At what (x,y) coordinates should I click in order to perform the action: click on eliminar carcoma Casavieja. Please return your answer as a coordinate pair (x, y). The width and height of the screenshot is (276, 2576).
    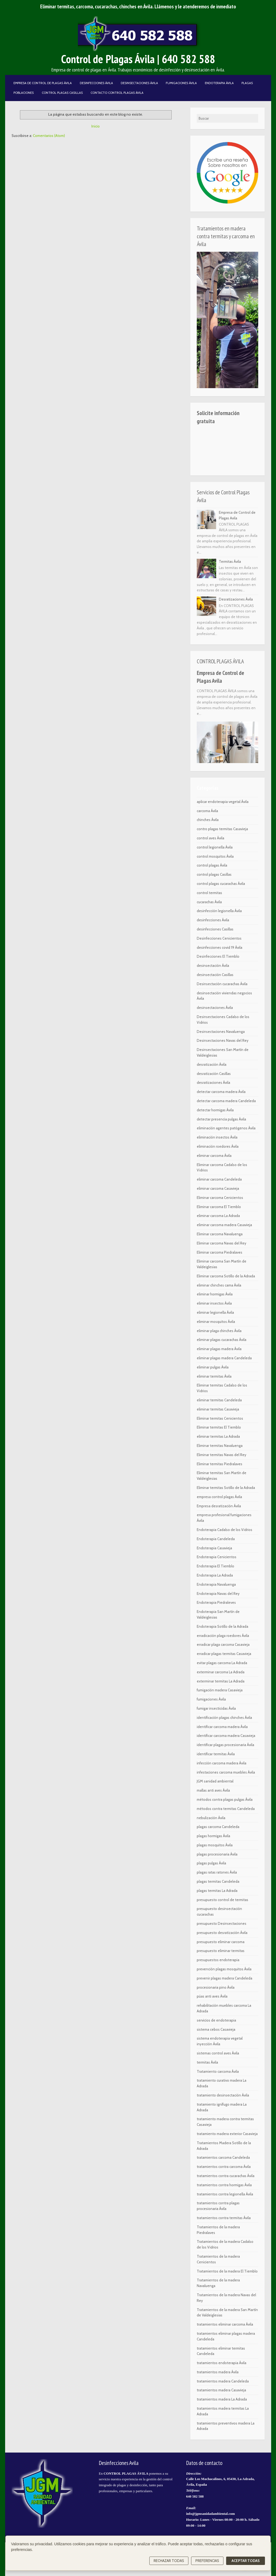
    Looking at the image, I should click on (218, 1188).